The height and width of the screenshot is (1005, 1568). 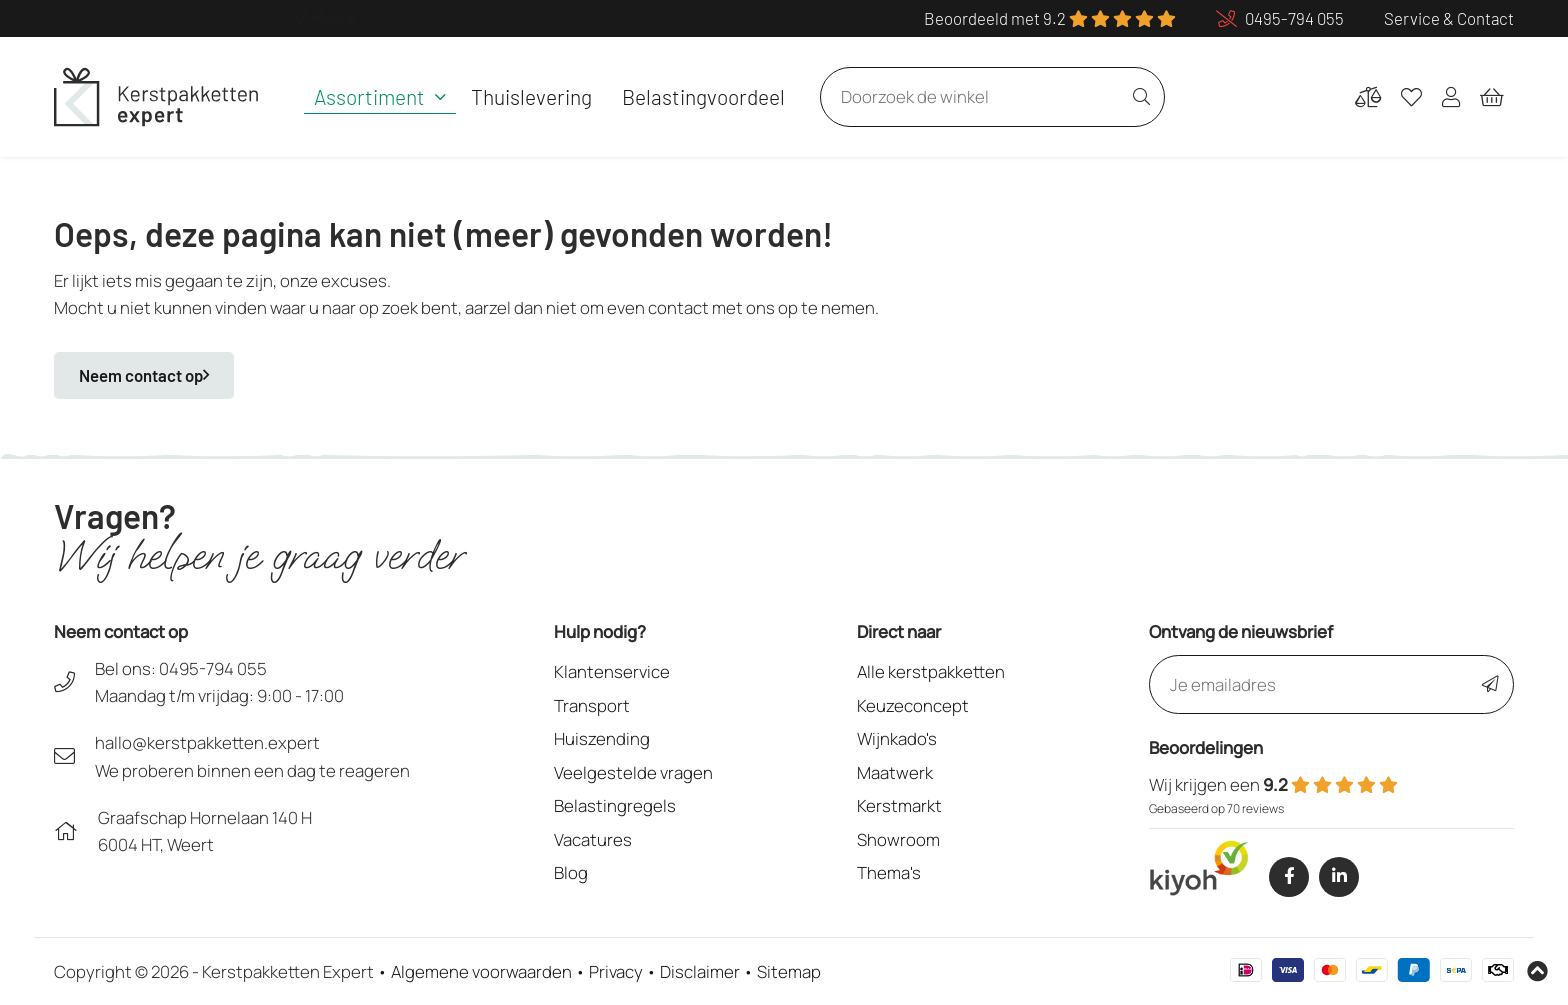 What do you see at coordinates (592, 705) in the screenshot?
I see `Transport` at bounding box center [592, 705].